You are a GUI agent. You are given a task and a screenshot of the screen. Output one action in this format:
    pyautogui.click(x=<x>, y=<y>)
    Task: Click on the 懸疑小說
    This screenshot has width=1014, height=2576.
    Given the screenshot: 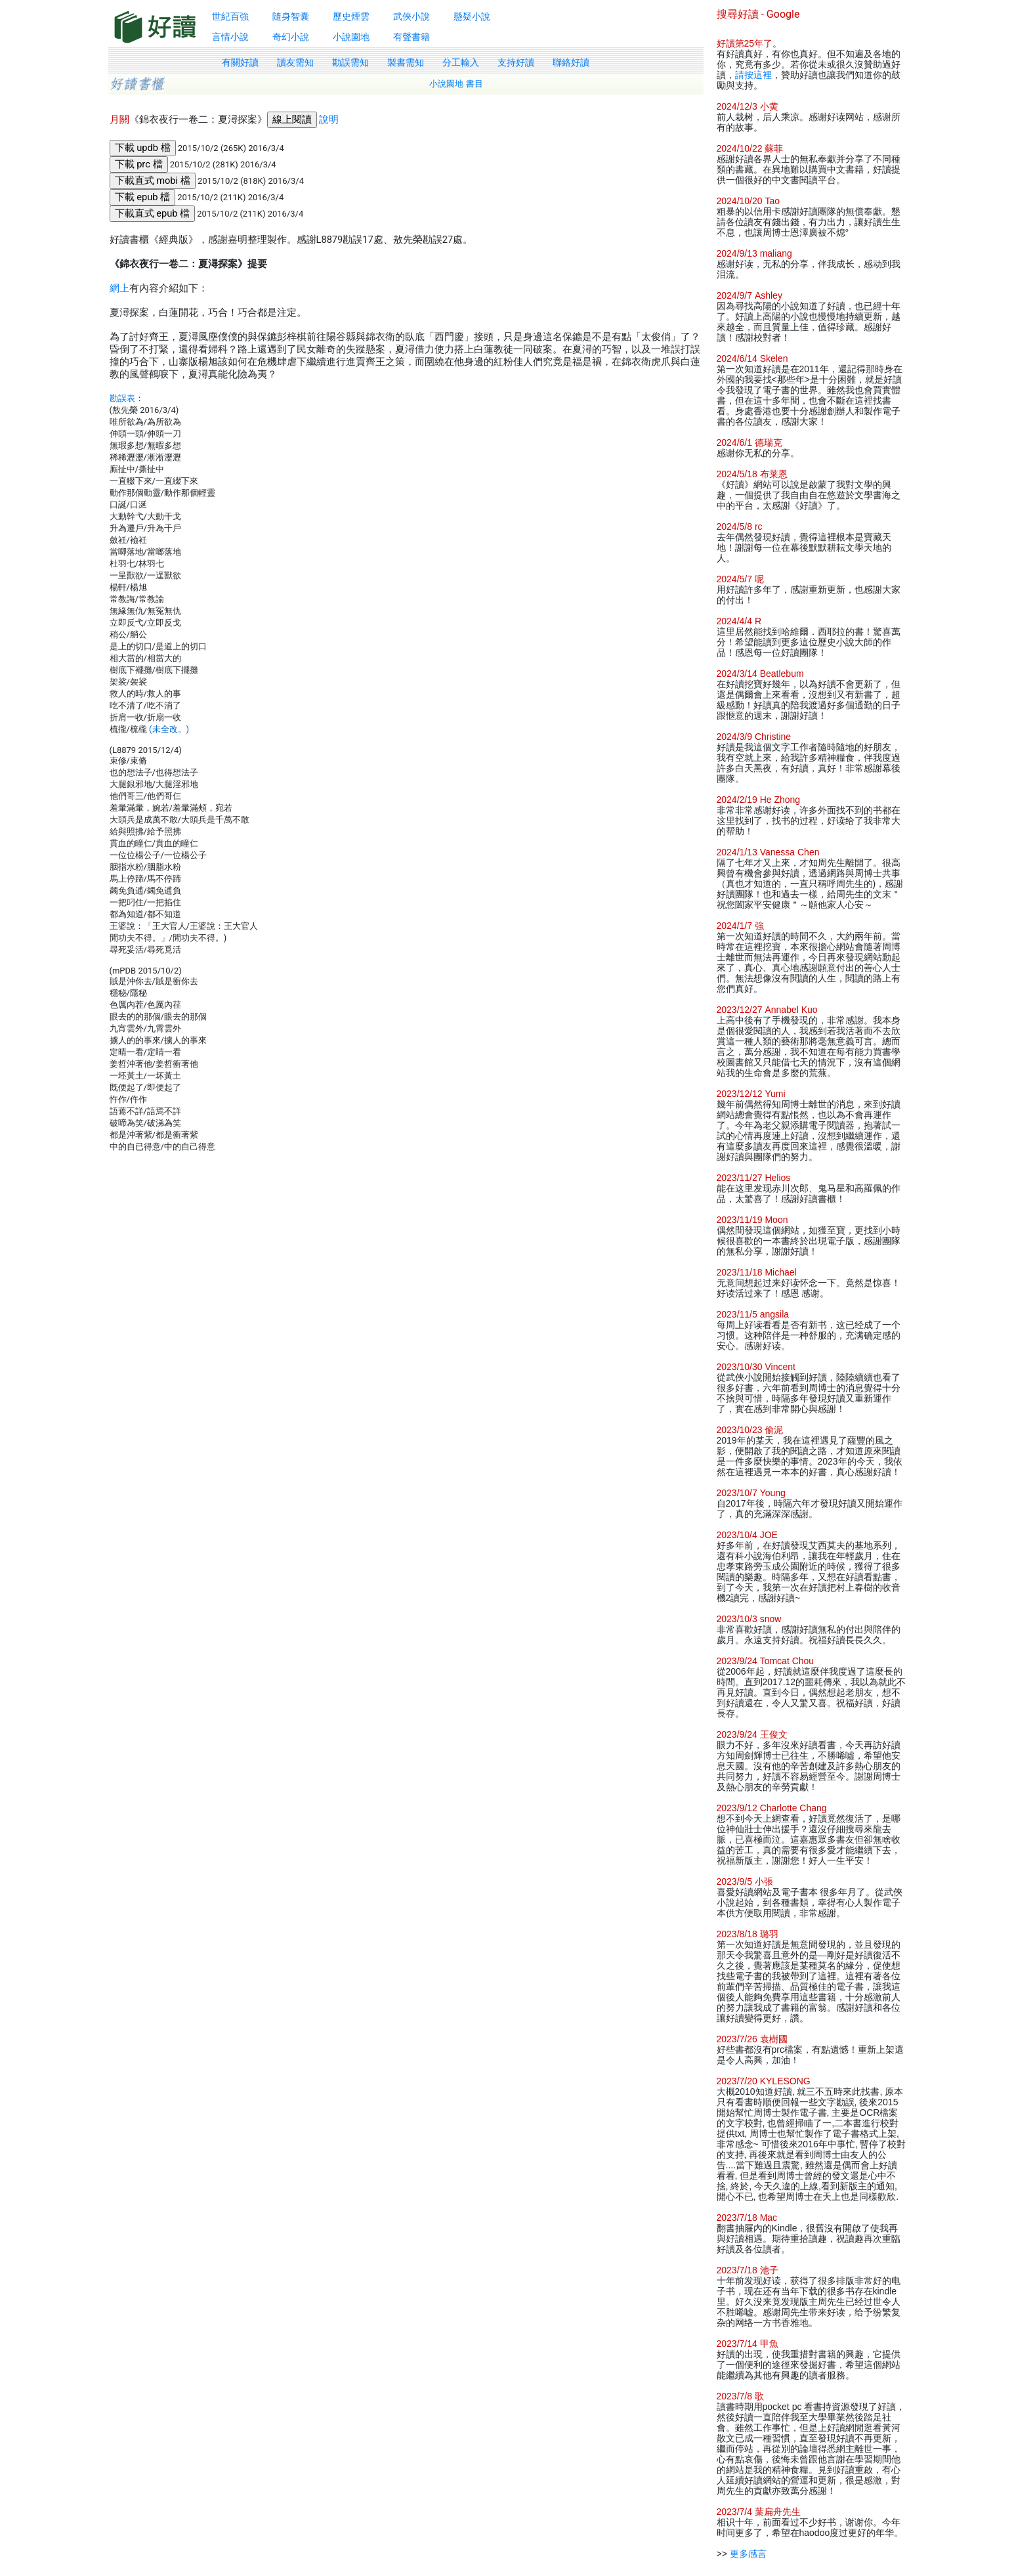 What is the action you would take?
    pyautogui.click(x=472, y=16)
    